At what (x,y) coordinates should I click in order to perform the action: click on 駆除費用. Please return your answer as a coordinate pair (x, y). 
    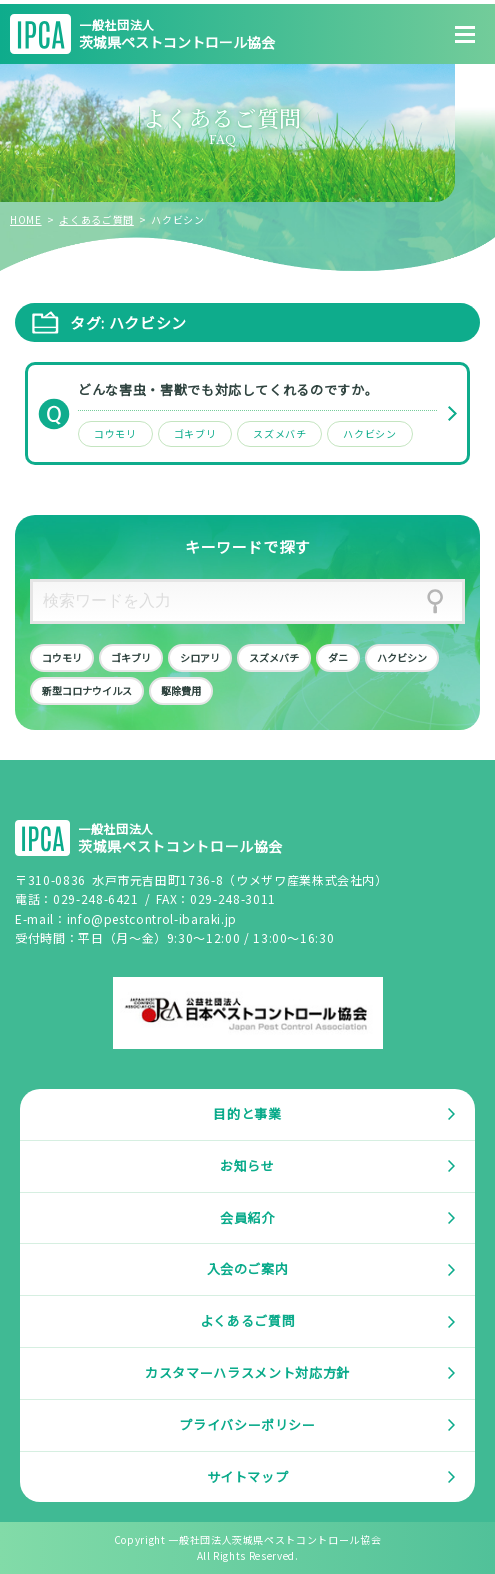
    Looking at the image, I should click on (181, 690).